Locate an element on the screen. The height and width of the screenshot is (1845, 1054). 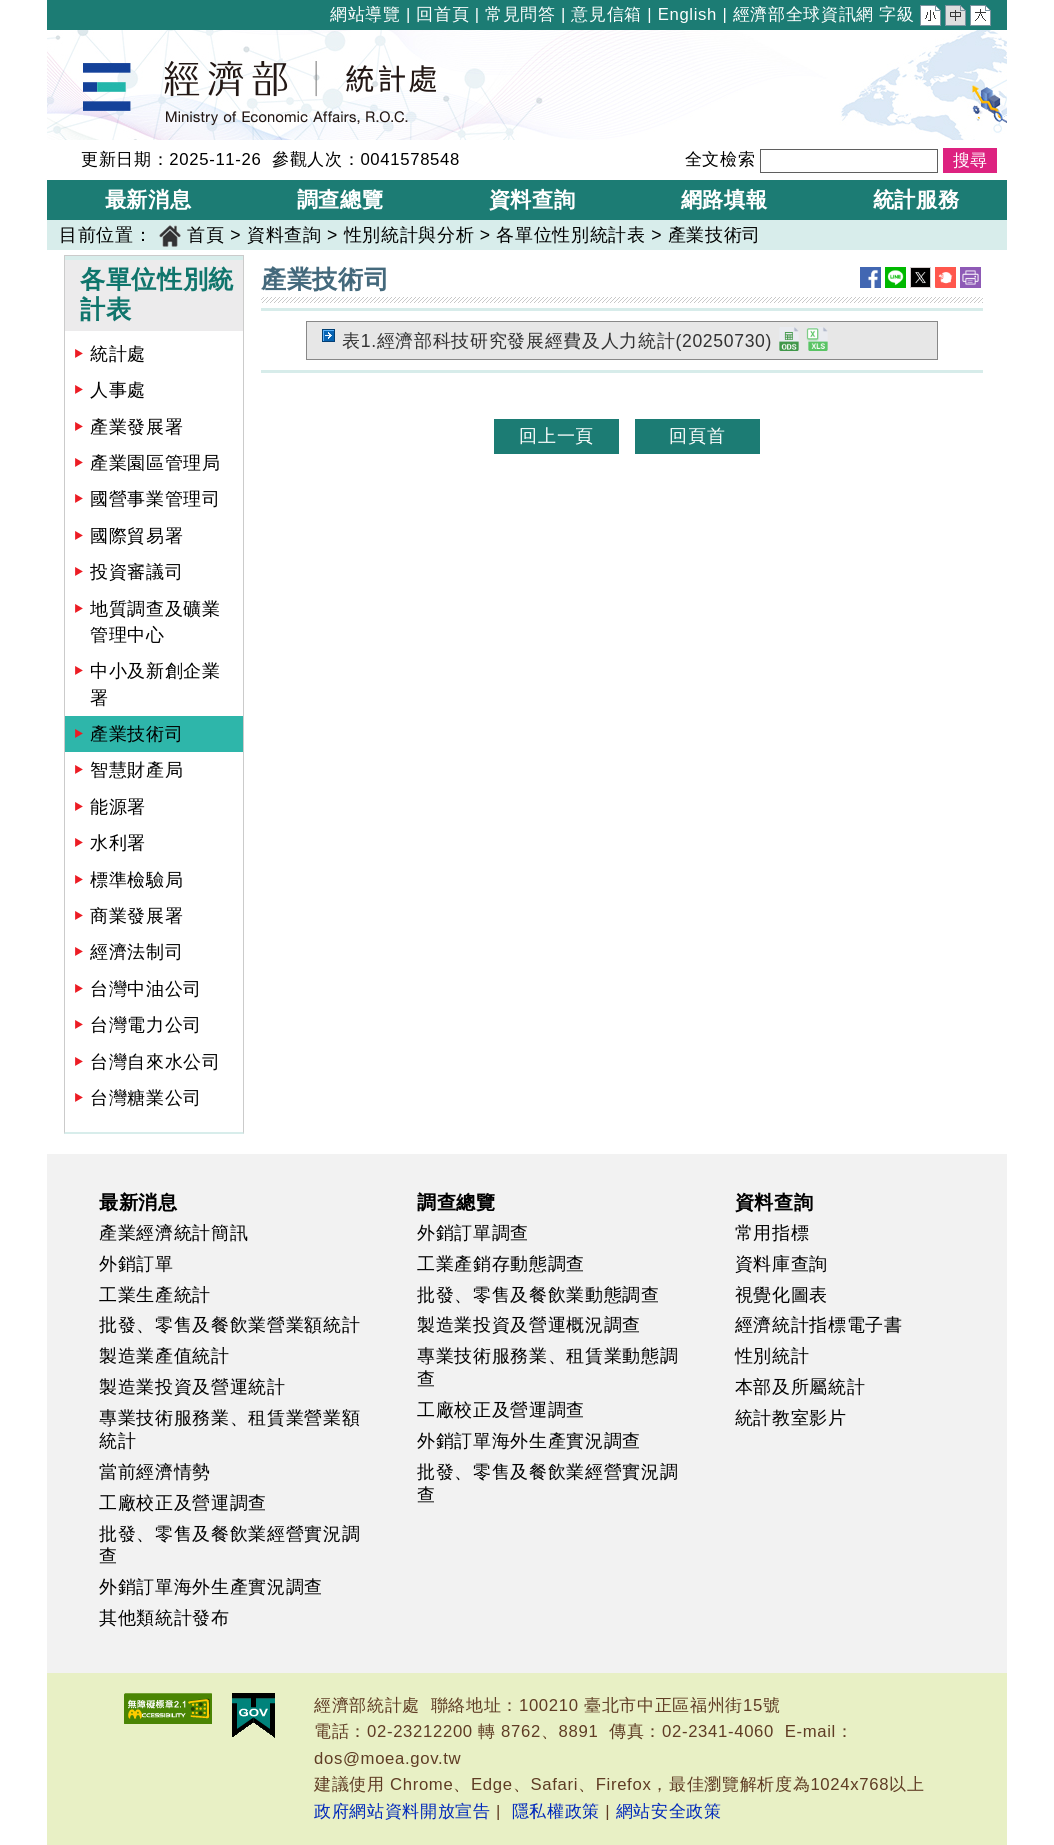
性別統計 is located at coordinates (772, 1356).